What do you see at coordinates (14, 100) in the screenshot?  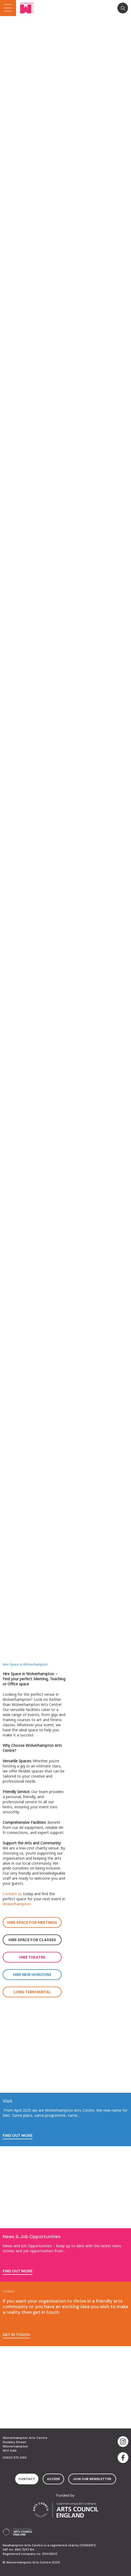 I see `read more` at bounding box center [14, 100].